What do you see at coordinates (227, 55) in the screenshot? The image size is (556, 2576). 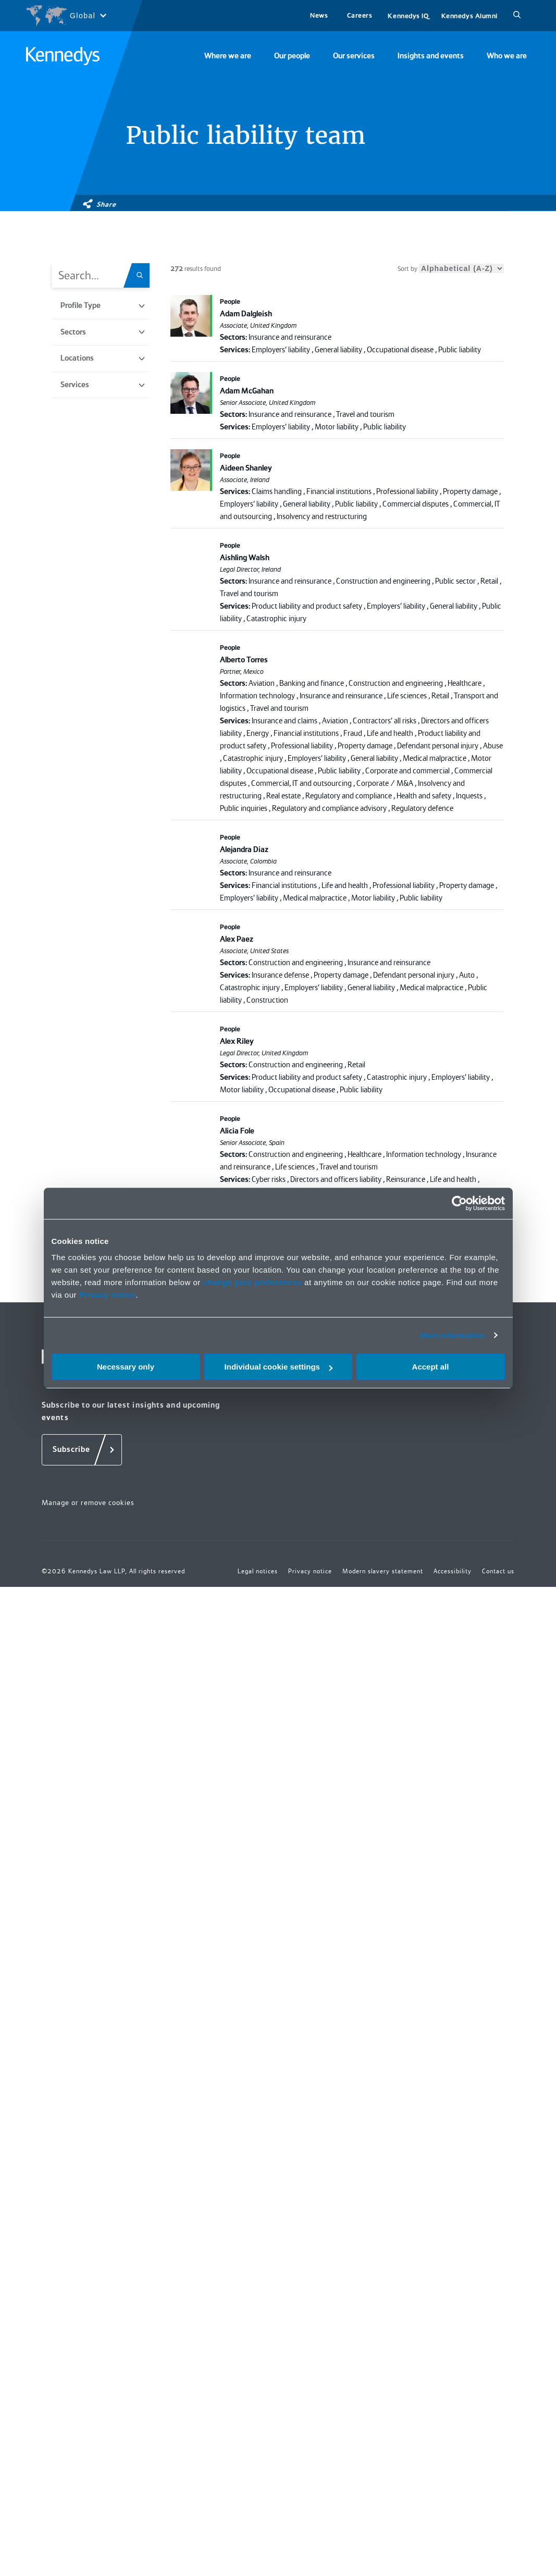 I see `Where we are` at bounding box center [227, 55].